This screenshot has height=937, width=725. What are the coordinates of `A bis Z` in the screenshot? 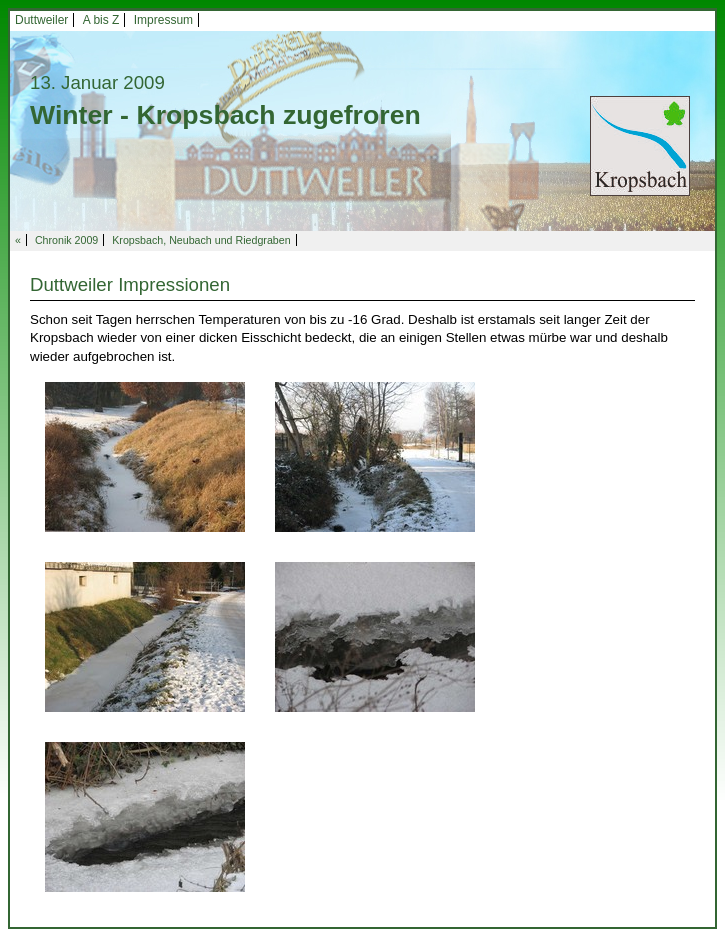 It's located at (101, 20).